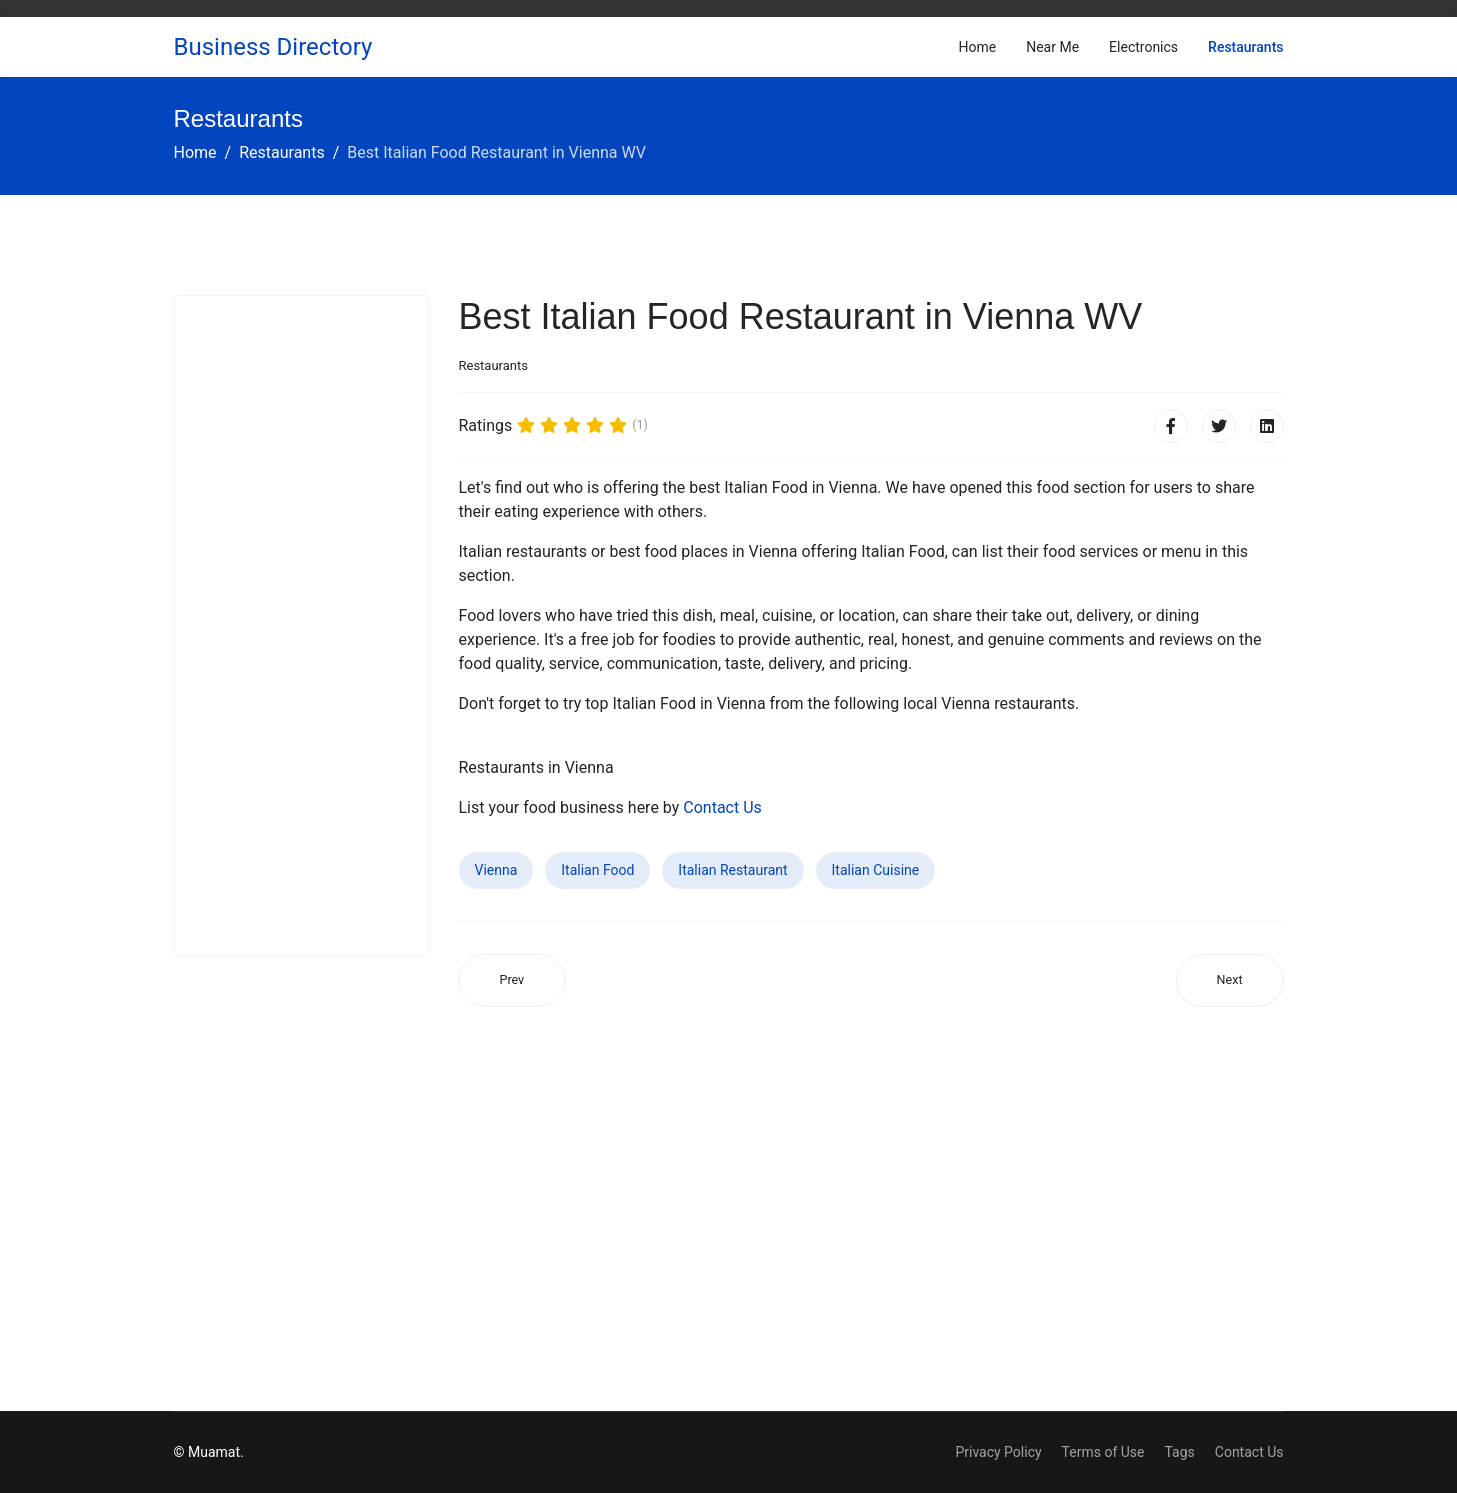 The height and width of the screenshot is (1493, 1457). I want to click on Business Directory, so click(273, 47).